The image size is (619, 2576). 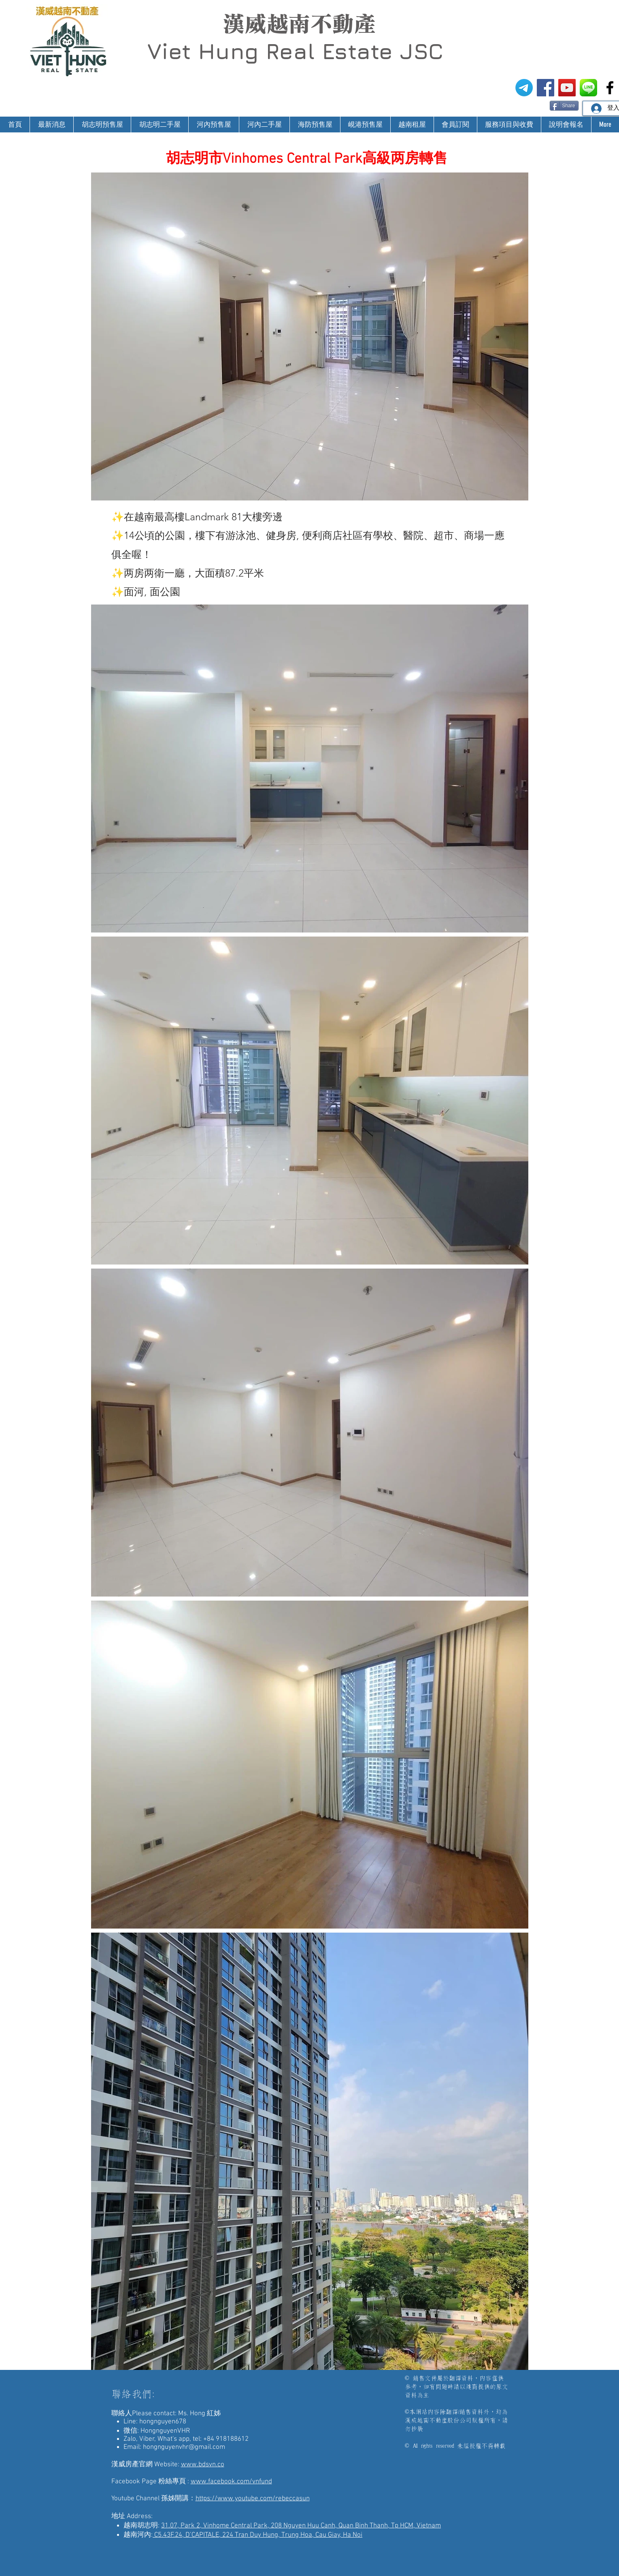 What do you see at coordinates (610, 87) in the screenshot?
I see `[漢威越南房地產仲介-非洲房地產投資]` at bounding box center [610, 87].